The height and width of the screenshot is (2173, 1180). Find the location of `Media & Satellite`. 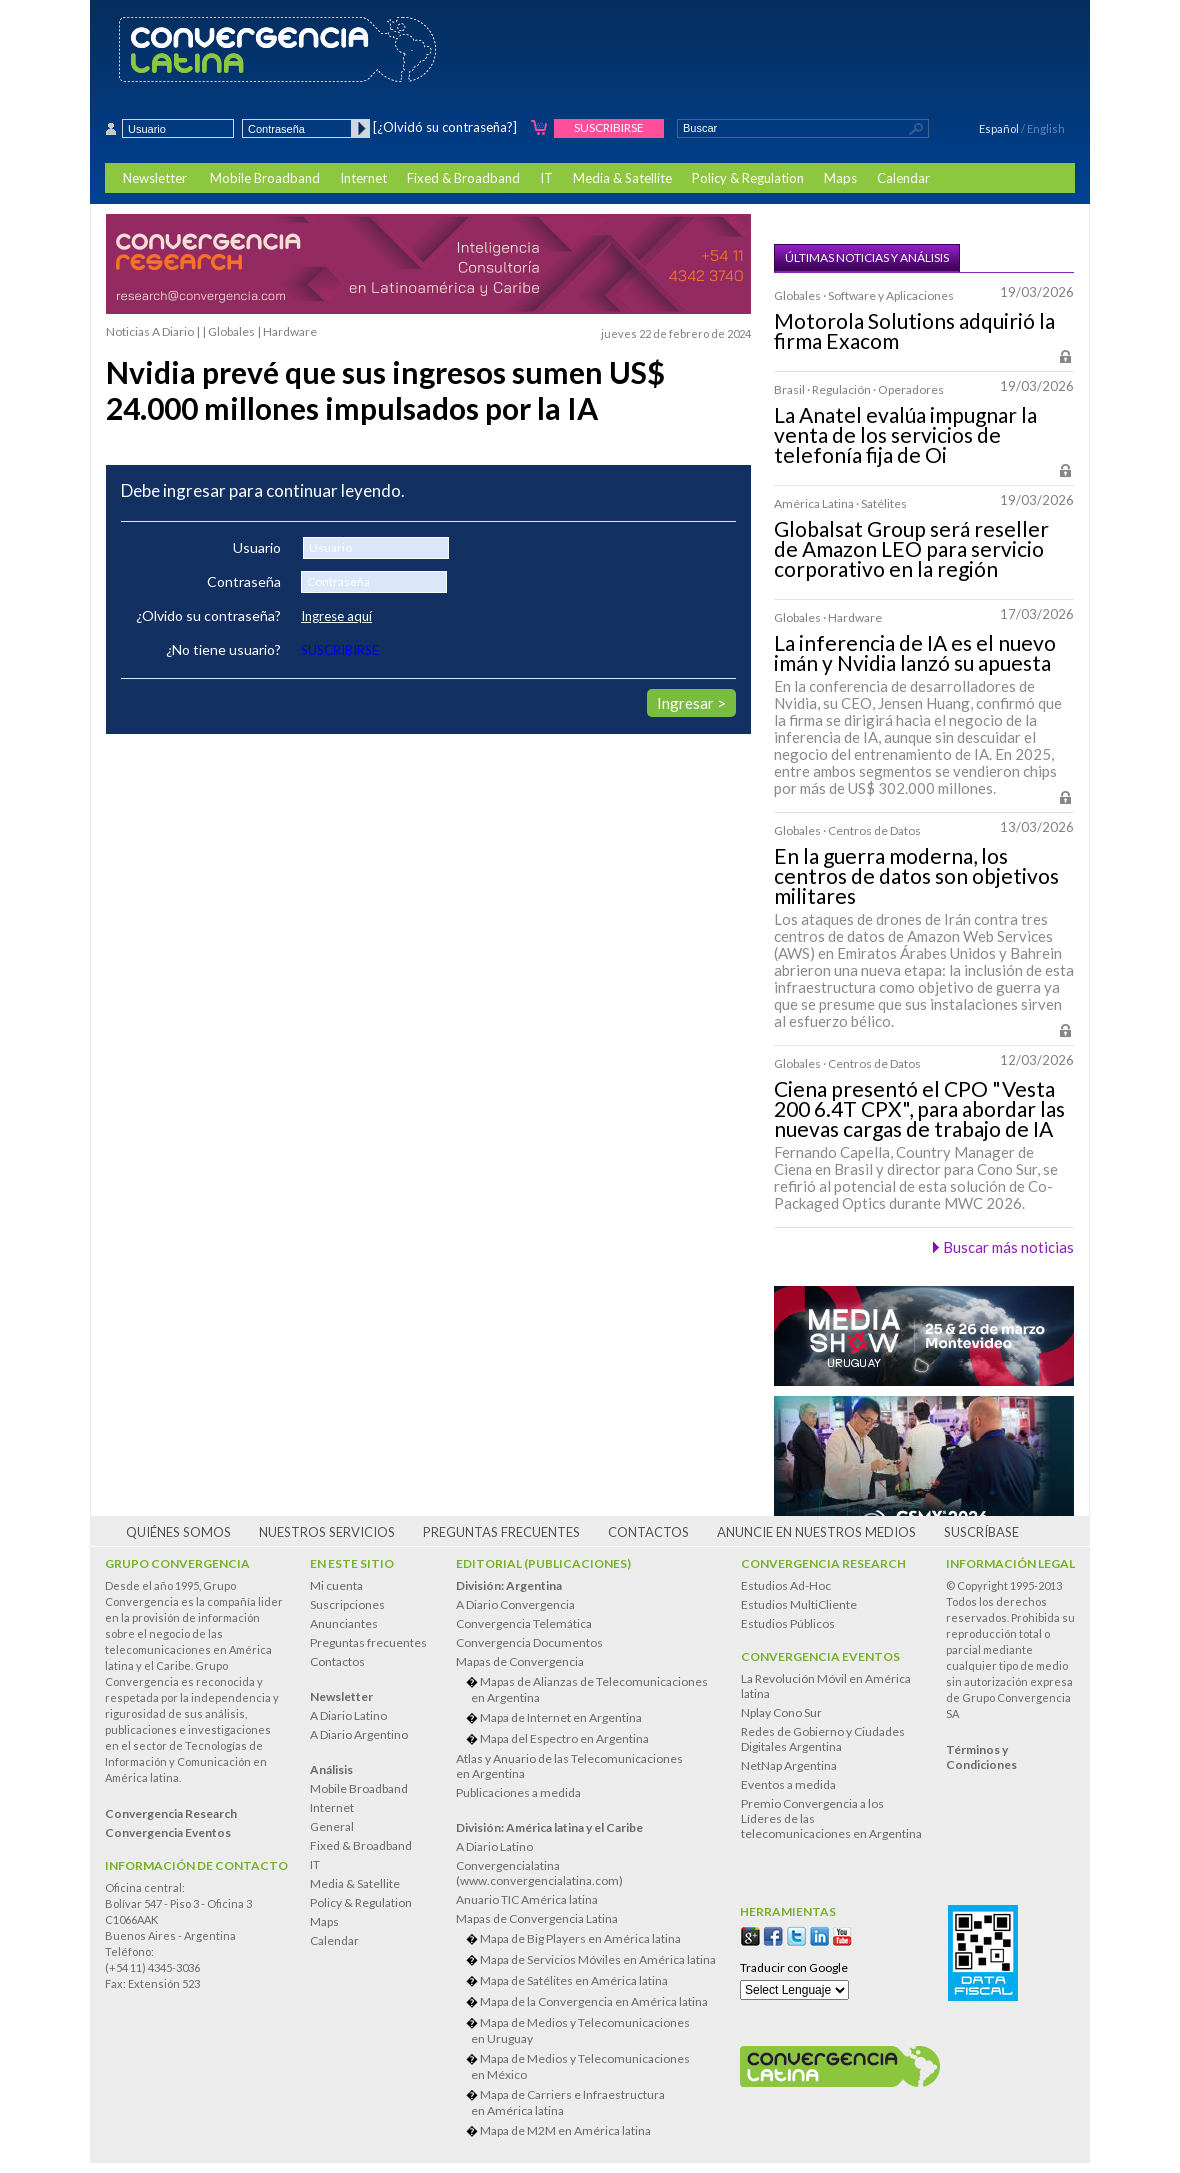

Media & Satellite is located at coordinates (622, 178).